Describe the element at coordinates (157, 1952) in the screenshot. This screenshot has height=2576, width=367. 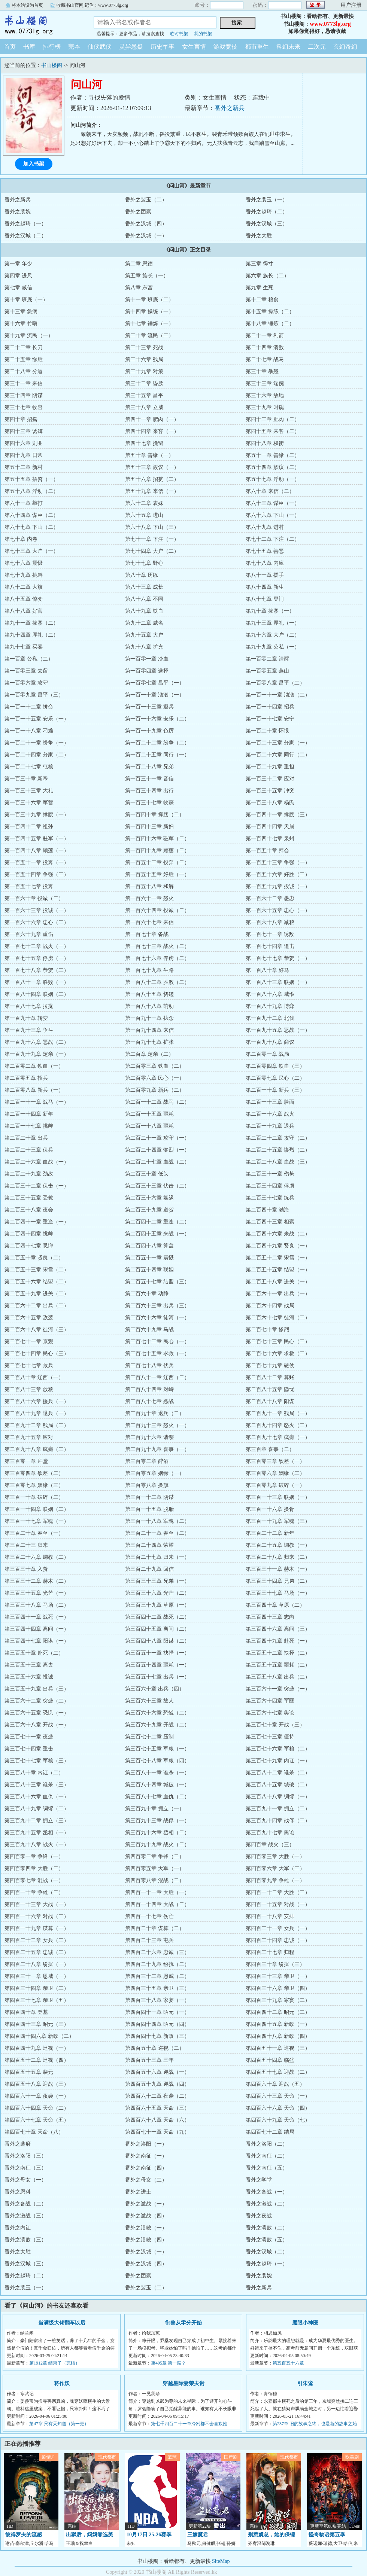
I see `第四百二十六章 忠诚（三）` at that location.